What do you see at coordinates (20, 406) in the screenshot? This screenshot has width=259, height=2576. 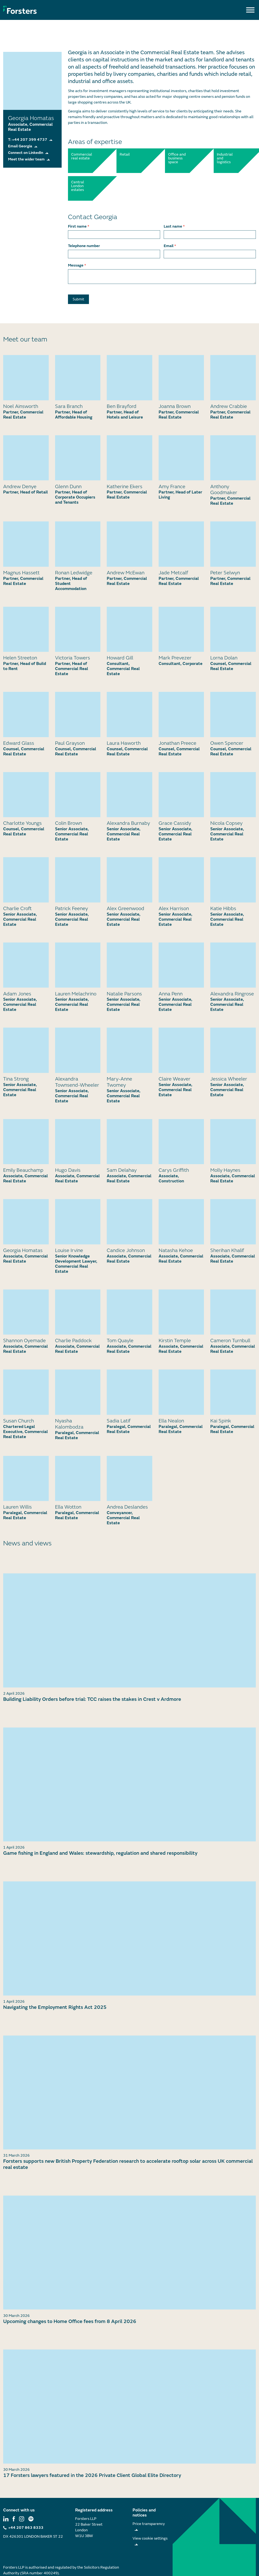 I see `Noel Ainsworth` at bounding box center [20, 406].